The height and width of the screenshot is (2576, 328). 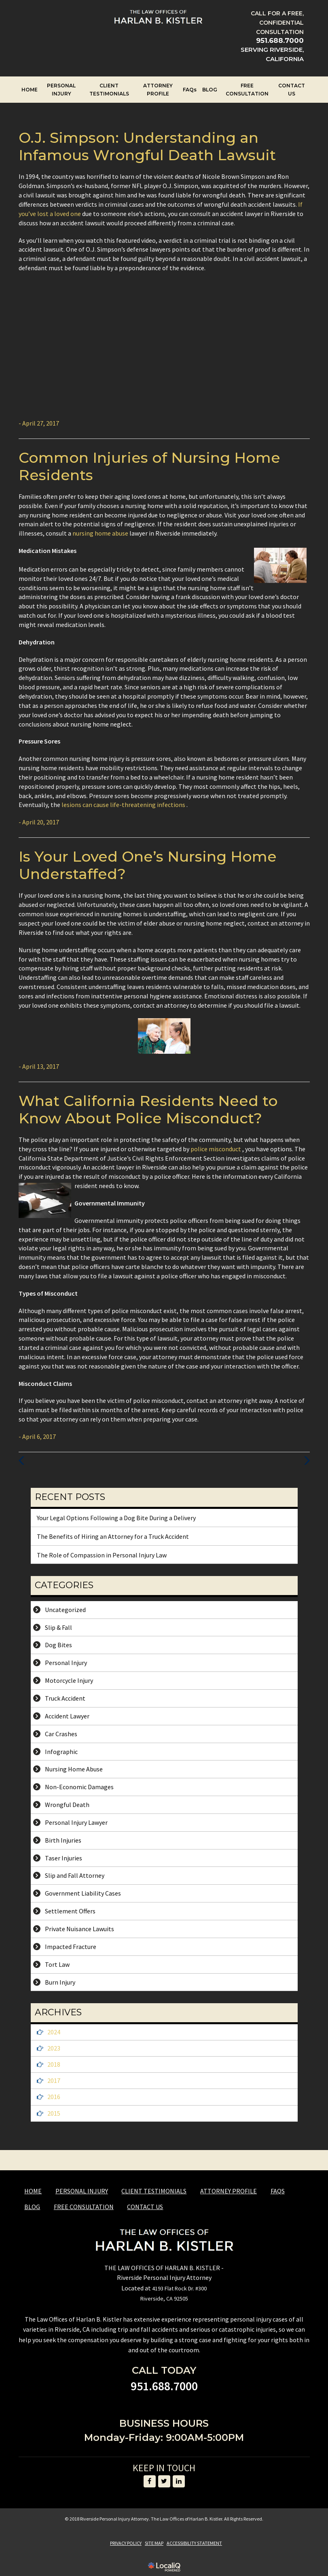 What do you see at coordinates (74, 1875) in the screenshot?
I see `Slip and Fall Attorney` at bounding box center [74, 1875].